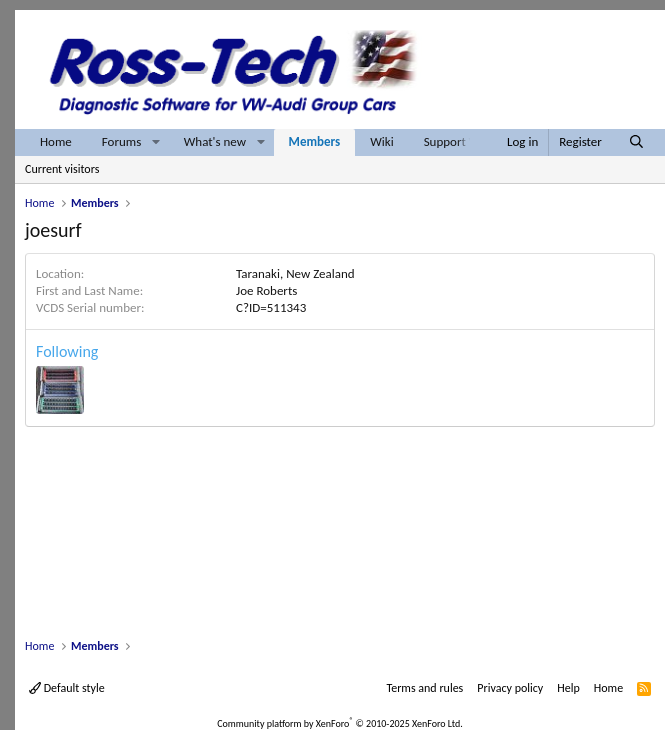  I want to click on Members, so click(315, 141).